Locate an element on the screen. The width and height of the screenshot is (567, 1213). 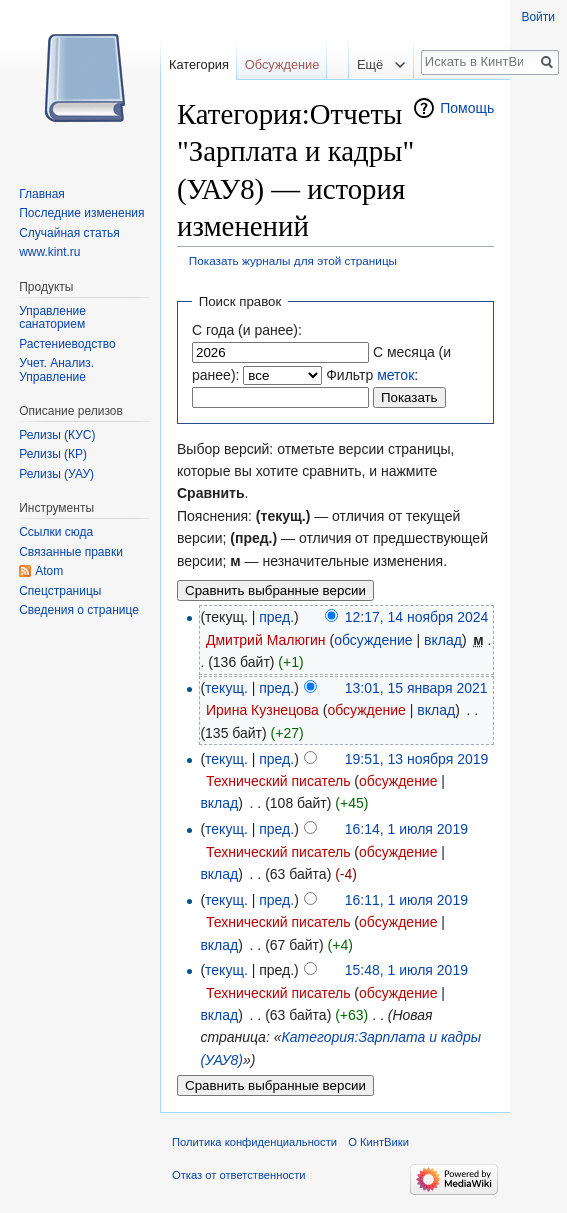
обсуждение is located at coordinates (373, 640).